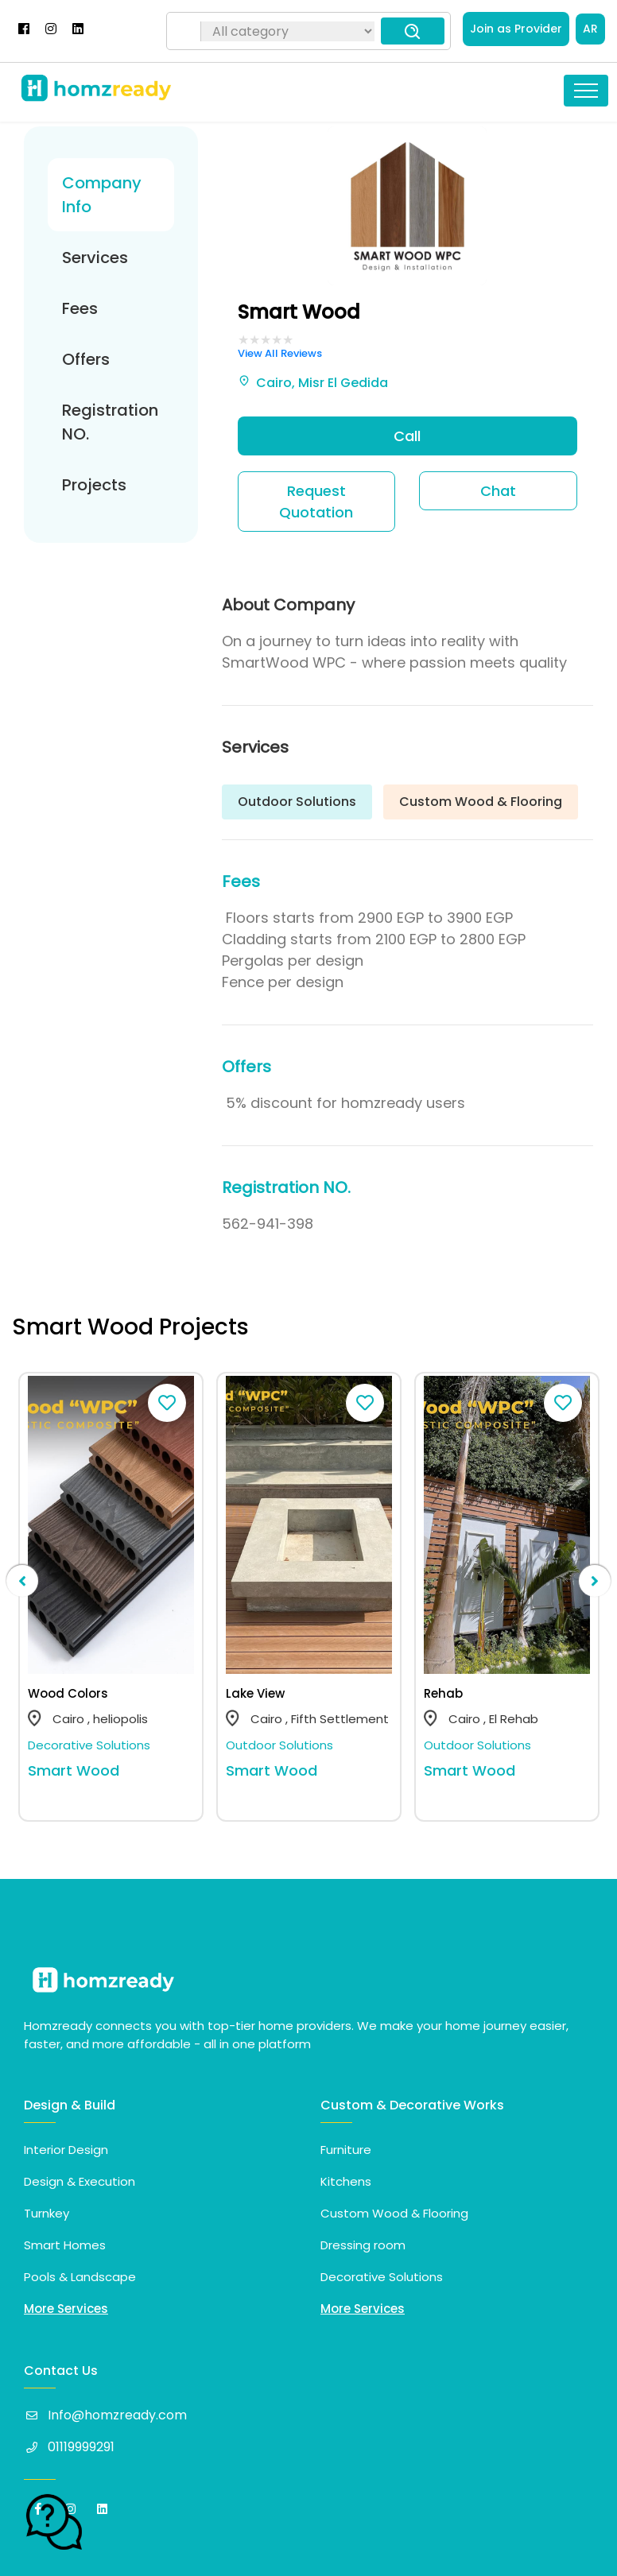 The image size is (617, 2576). I want to click on View All Reviews, so click(280, 353).